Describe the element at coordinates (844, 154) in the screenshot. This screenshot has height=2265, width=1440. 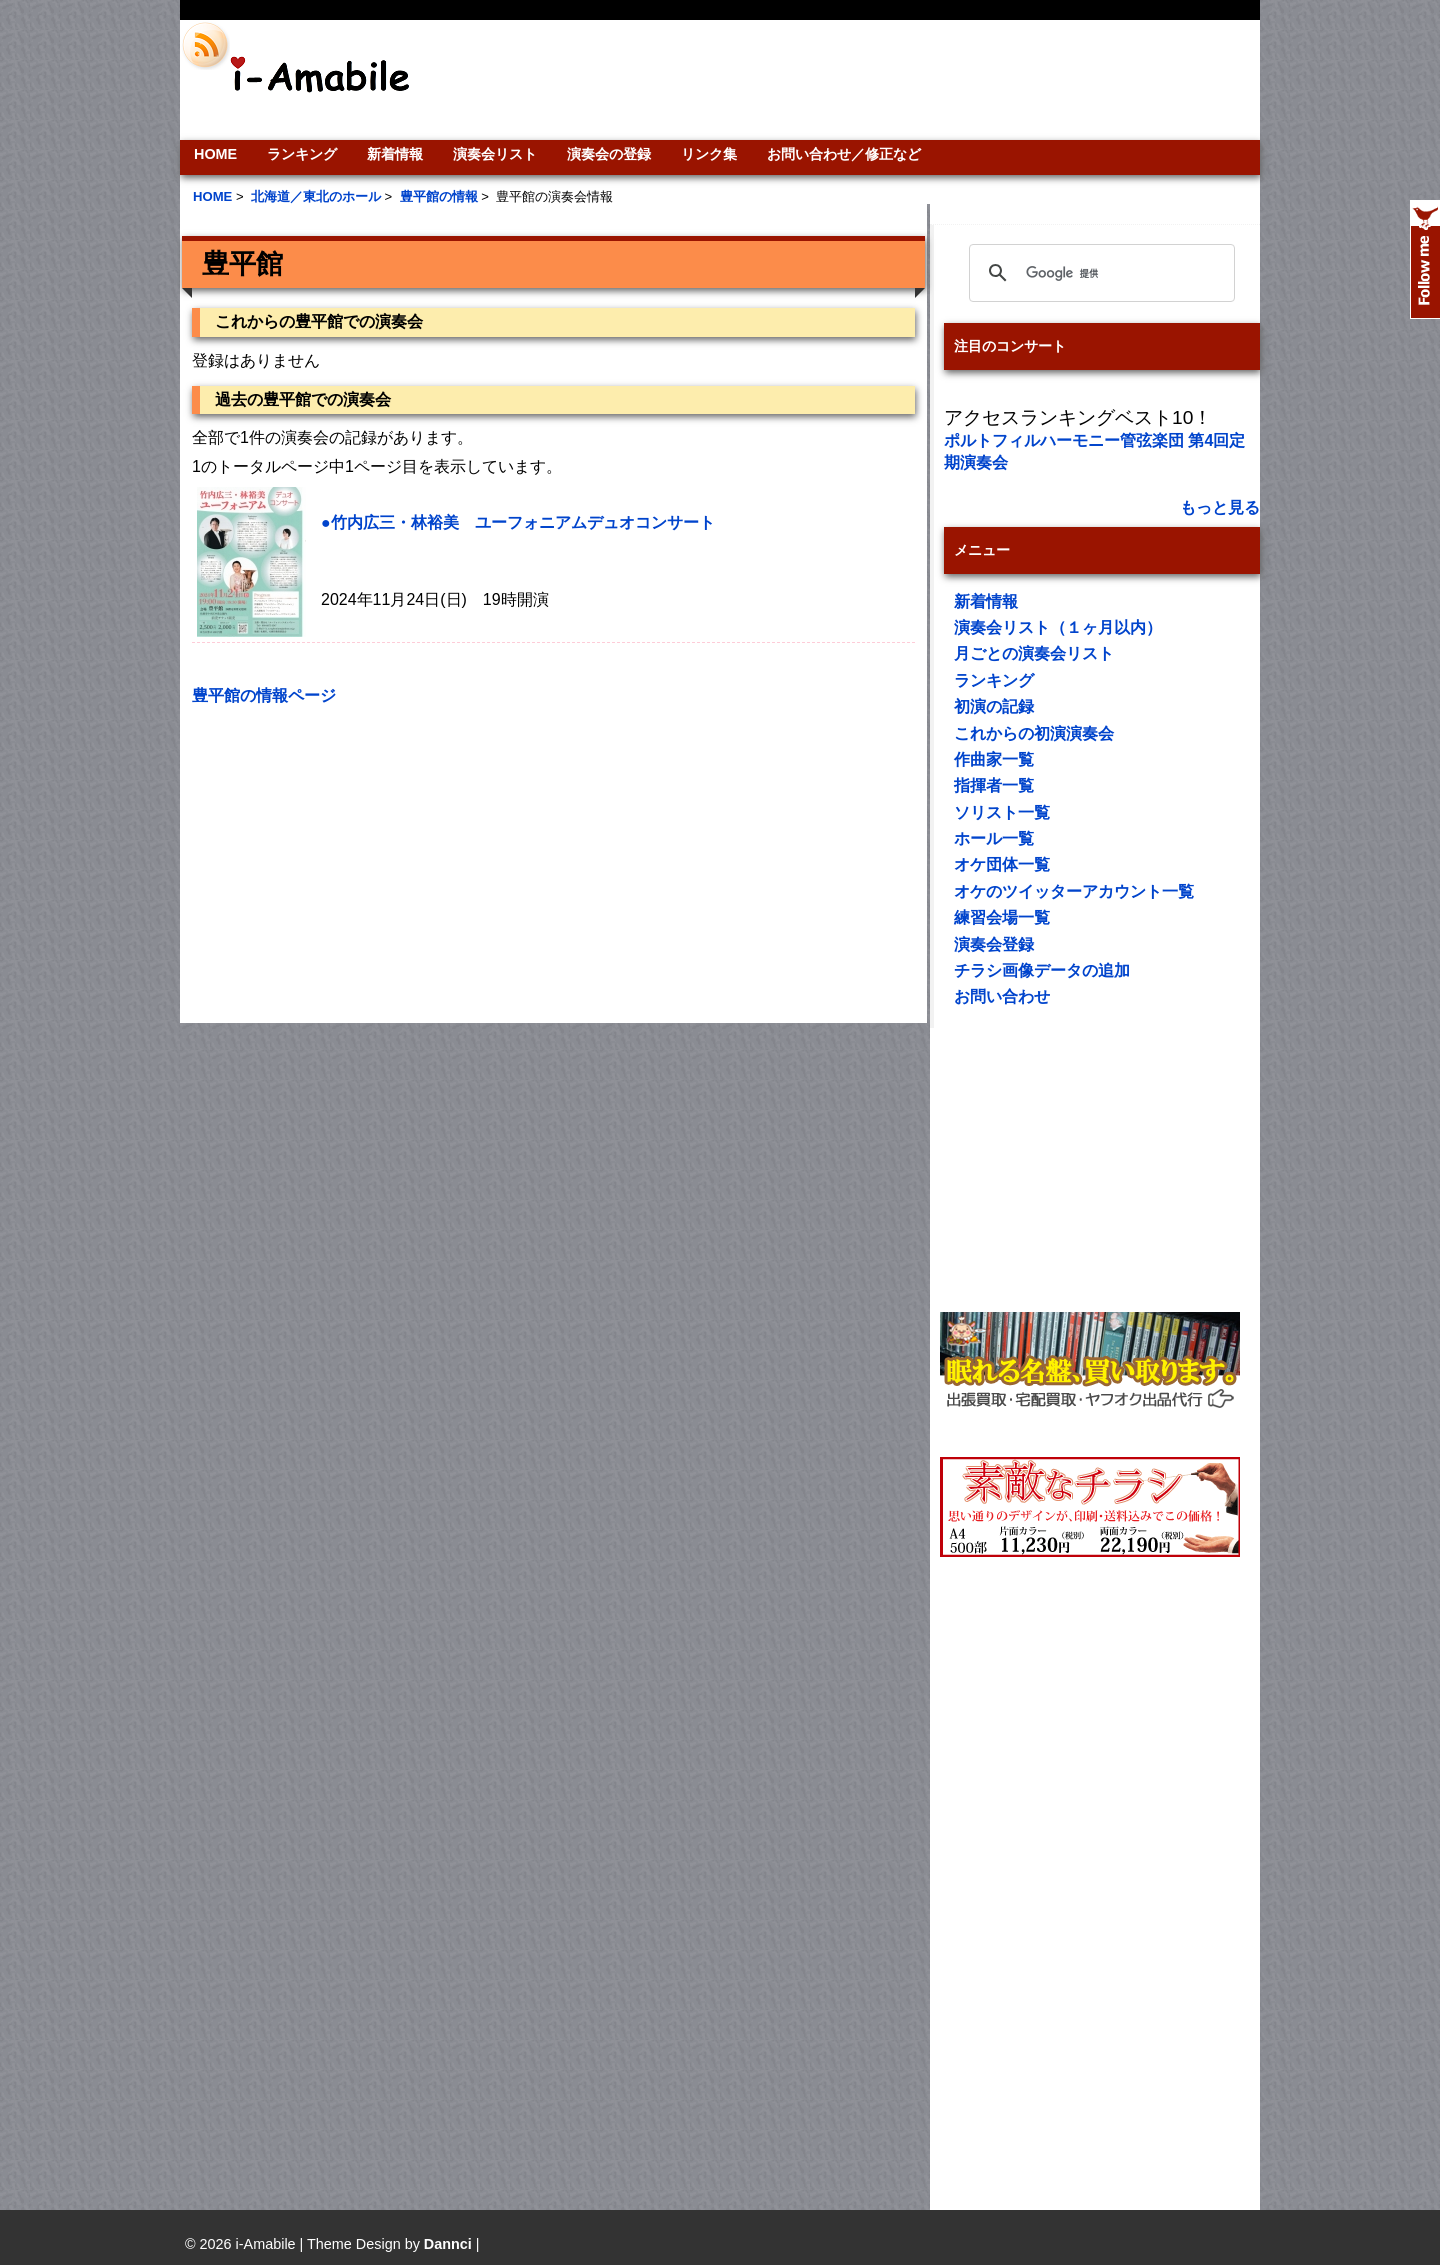
I see `お問い合わせ／修正など` at that location.